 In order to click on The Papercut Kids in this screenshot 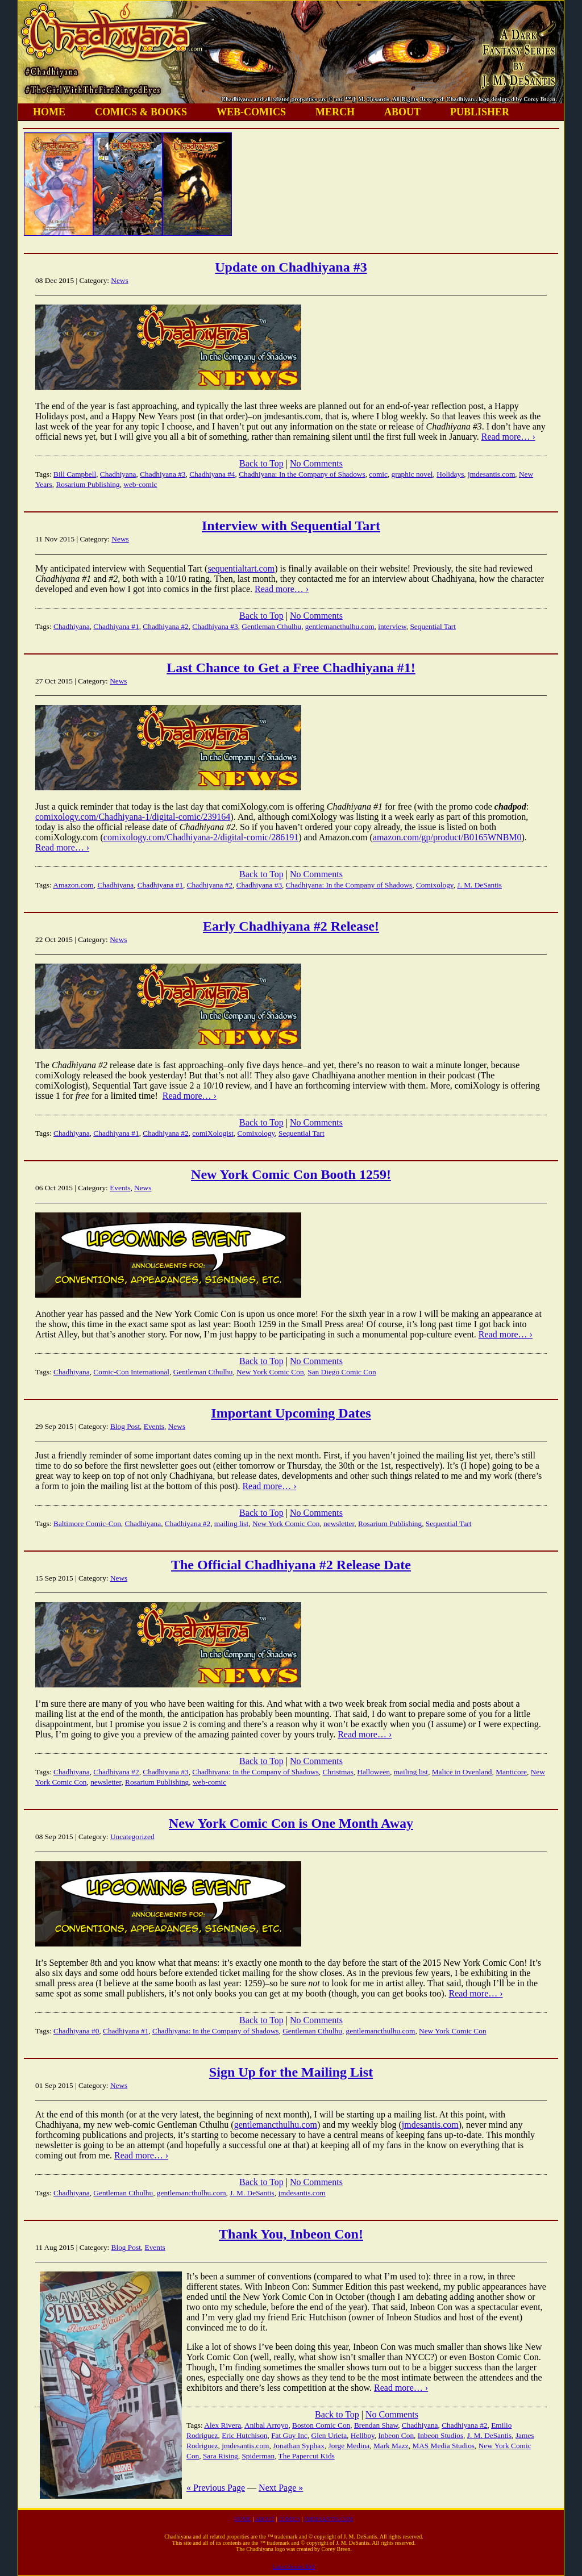, I will do `click(306, 2456)`.